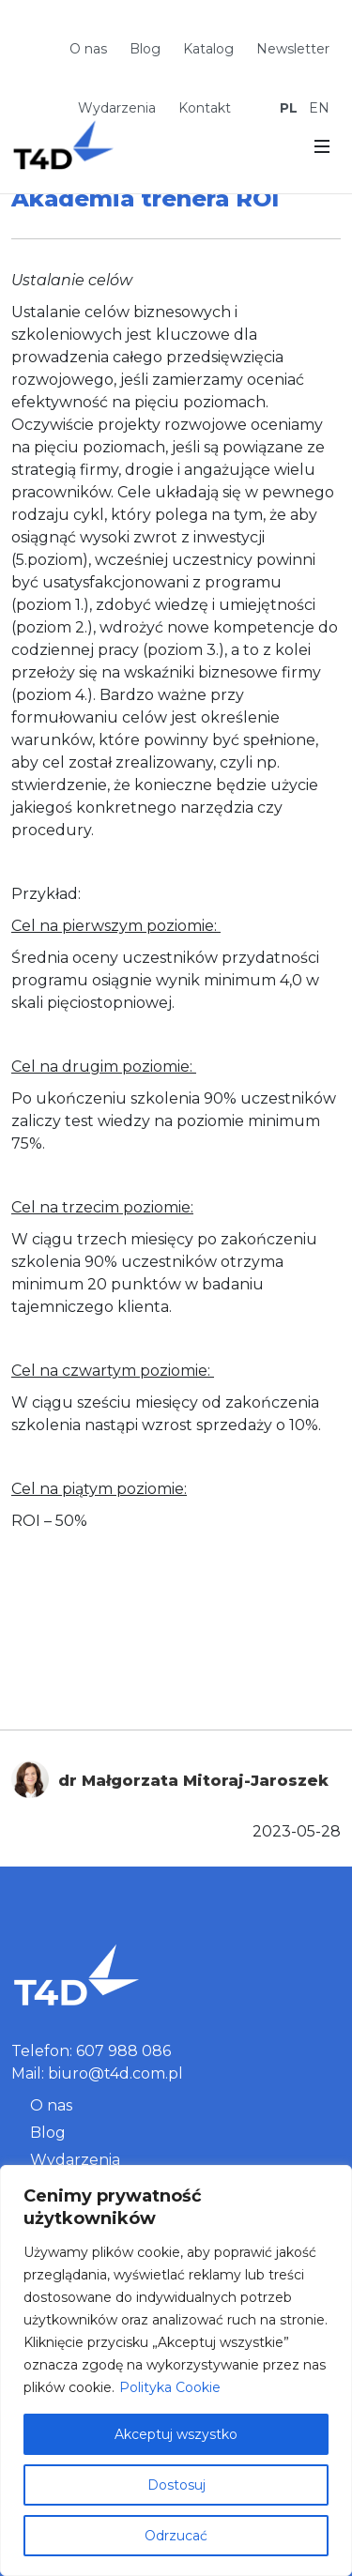 The image size is (352, 2576). Describe the element at coordinates (88, 48) in the screenshot. I see `O nas` at that location.